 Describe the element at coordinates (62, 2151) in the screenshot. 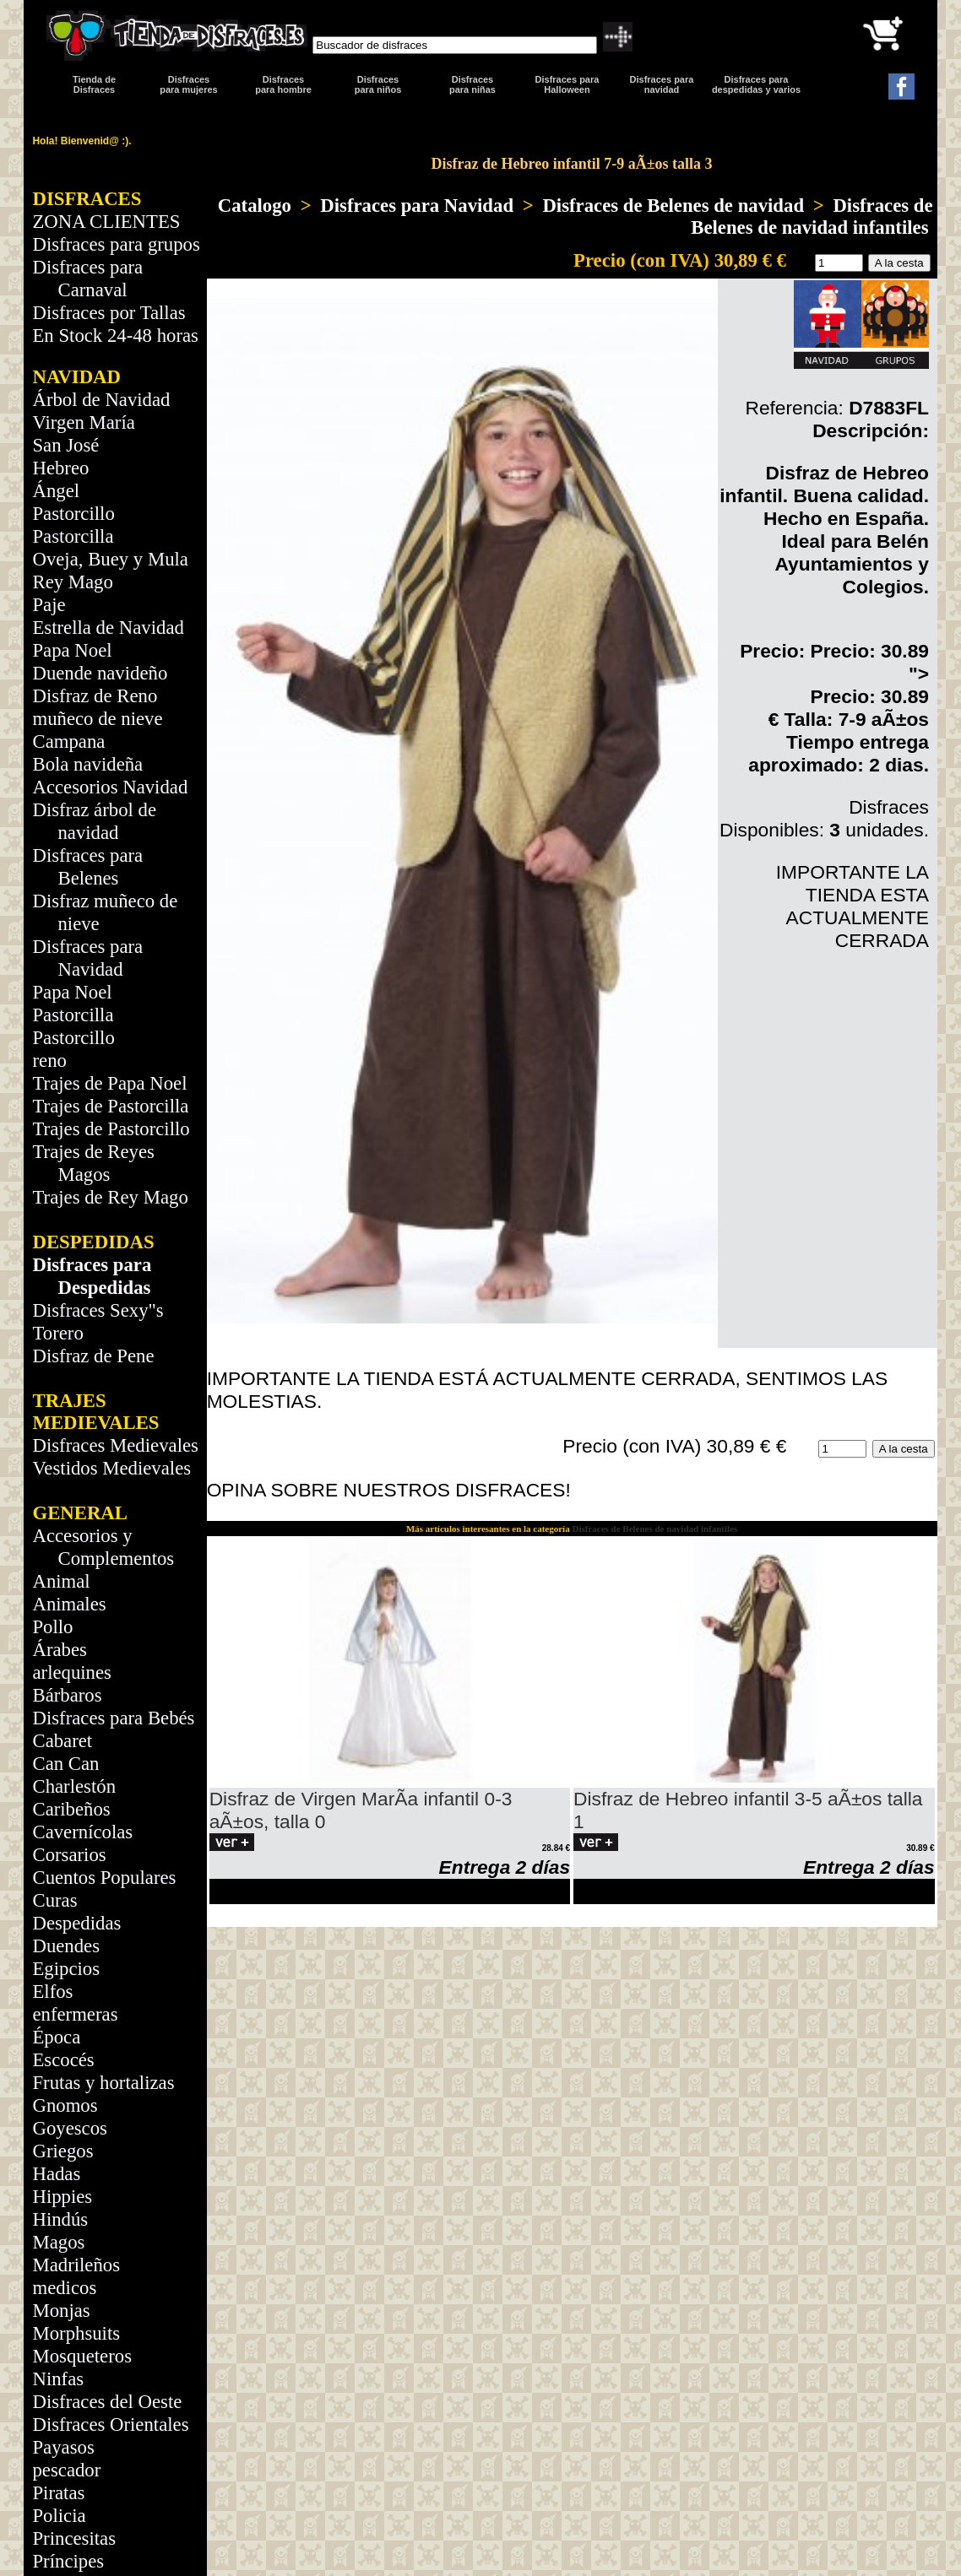

I see `Griegos` at that location.